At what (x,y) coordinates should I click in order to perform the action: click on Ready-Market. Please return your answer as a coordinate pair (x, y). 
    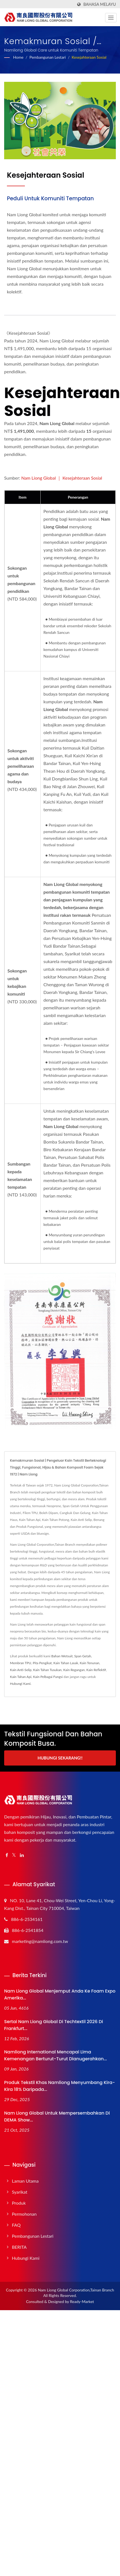
    Looking at the image, I should click on (82, 2301).